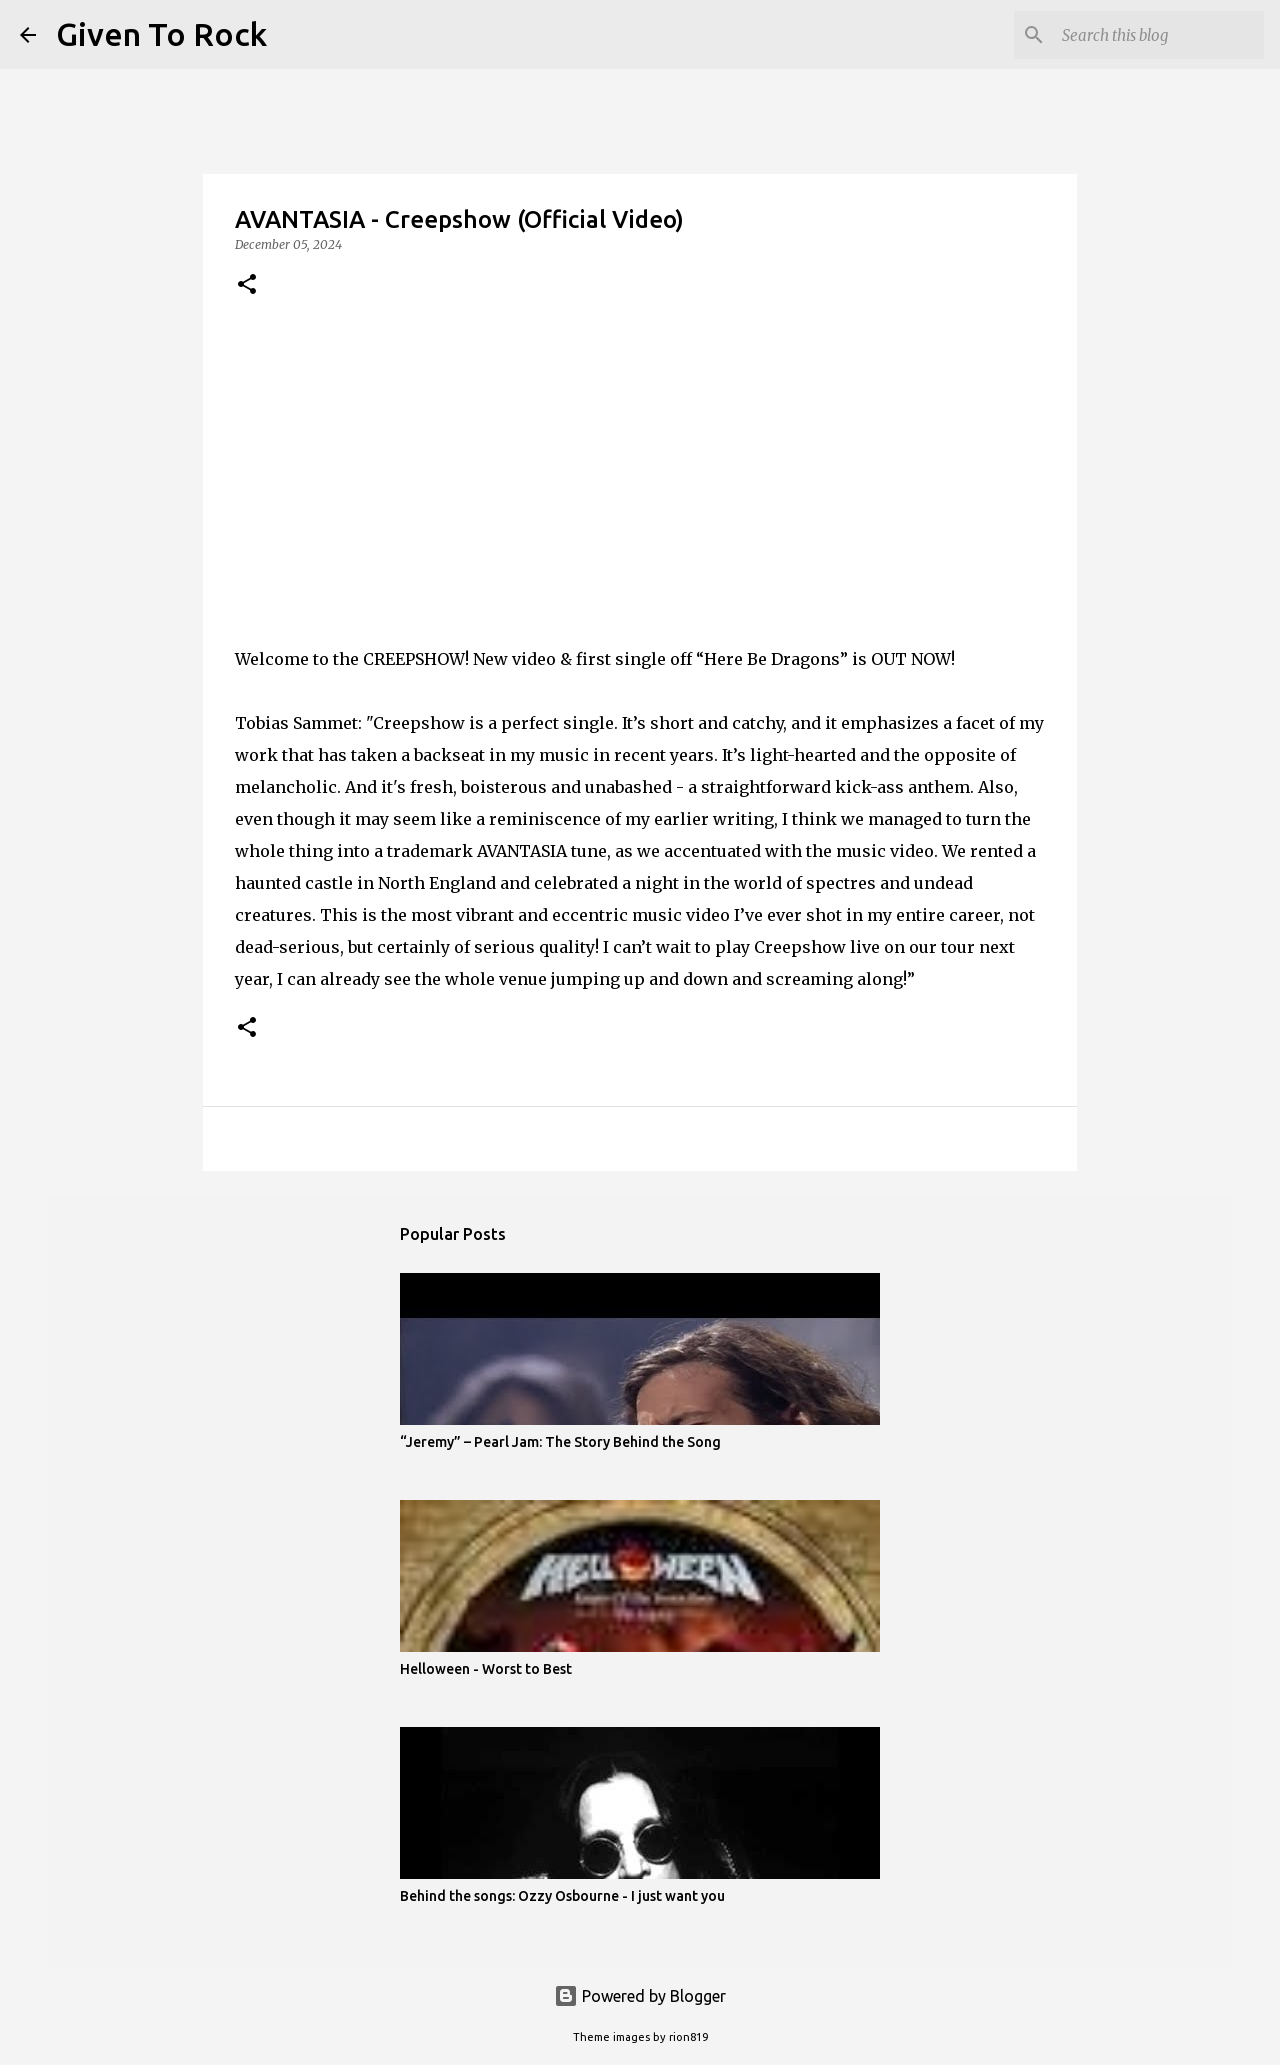 The height and width of the screenshot is (2065, 1280). Describe the element at coordinates (161, 34) in the screenshot. I see `Given To Rock` at that location.